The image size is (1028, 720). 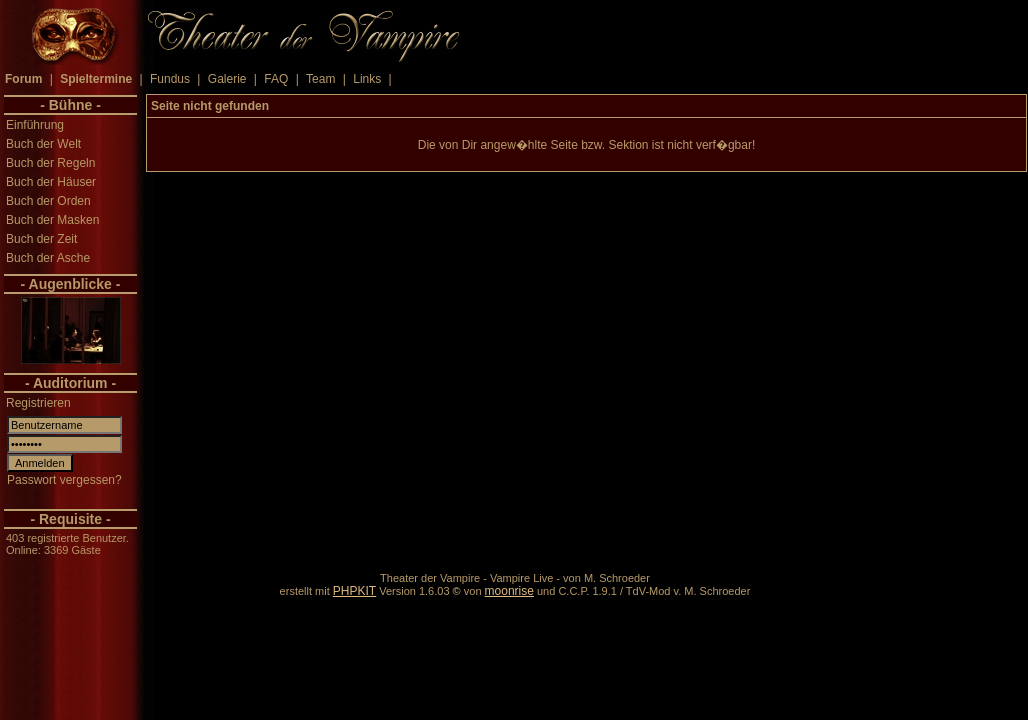 What do you see at coordinates (50, 163) in the screenshot?
I see `Buch der Regeln` at bounding box center [50, 163].